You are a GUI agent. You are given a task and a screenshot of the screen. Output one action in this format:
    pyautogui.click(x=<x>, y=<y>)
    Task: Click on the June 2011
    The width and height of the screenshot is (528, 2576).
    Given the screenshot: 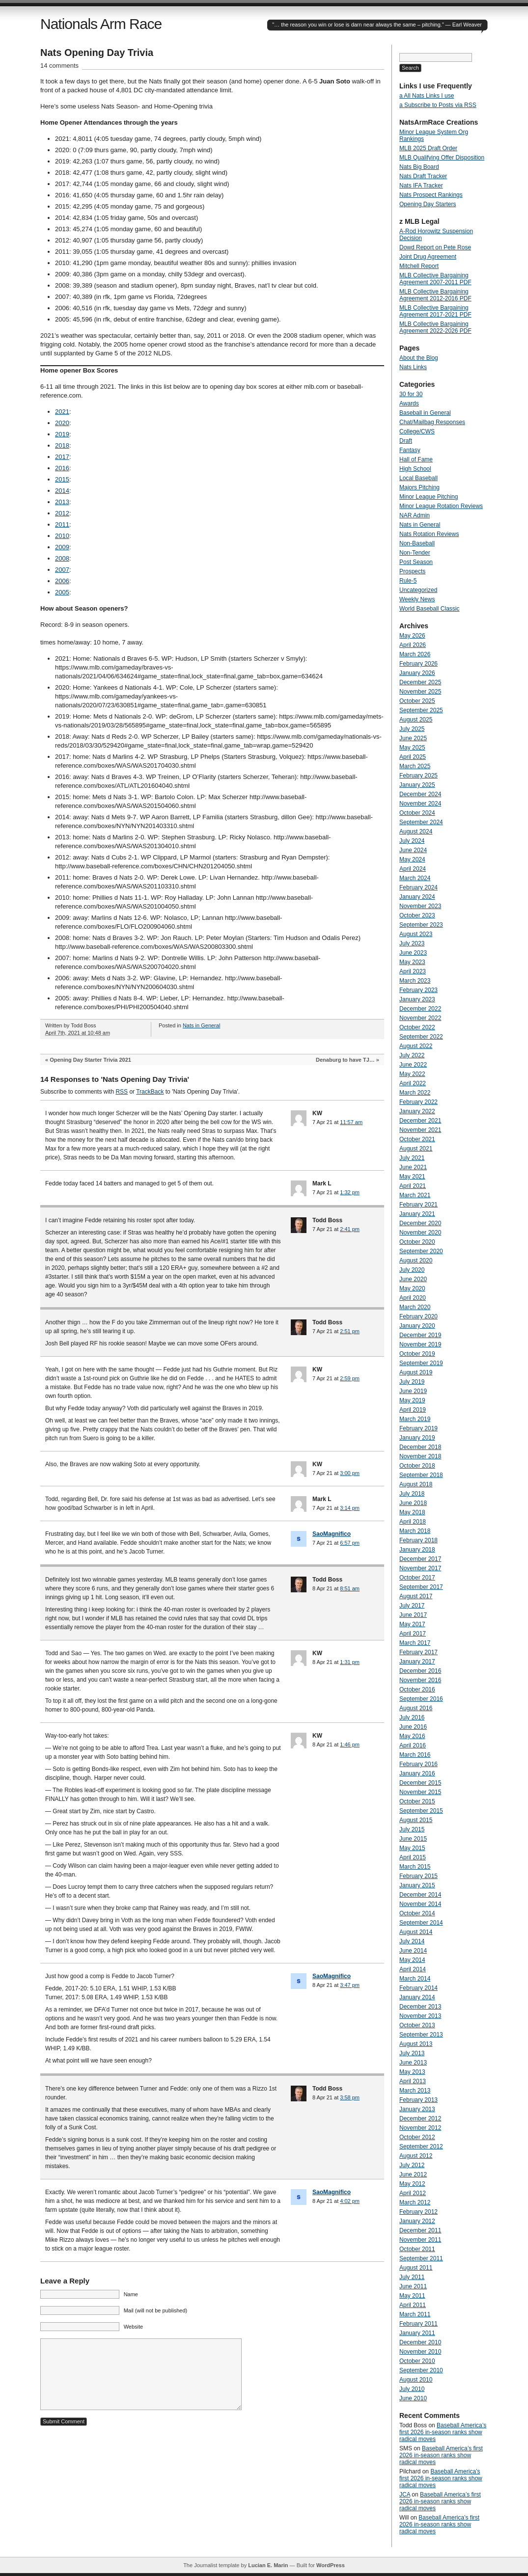 What is the action you would take?
    pyautogui.click(x=413, y=2286)
    